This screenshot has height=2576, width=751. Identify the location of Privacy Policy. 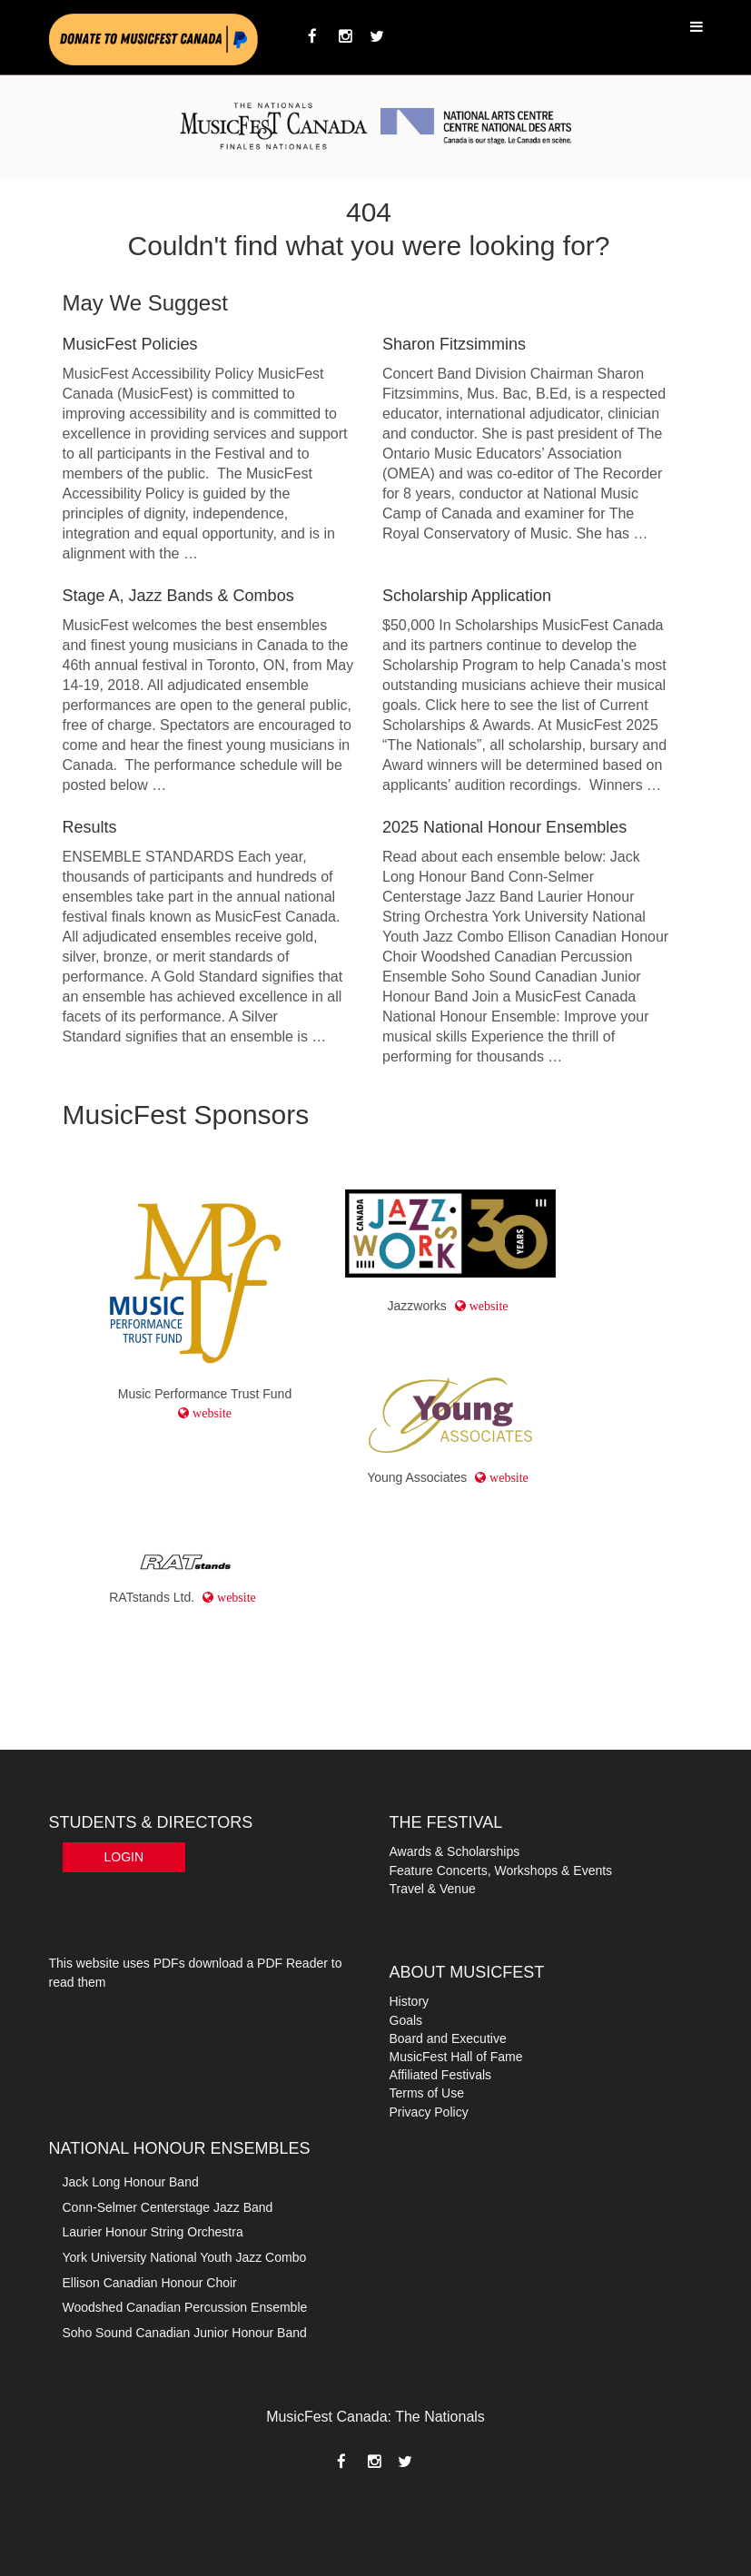
(429, 2112).